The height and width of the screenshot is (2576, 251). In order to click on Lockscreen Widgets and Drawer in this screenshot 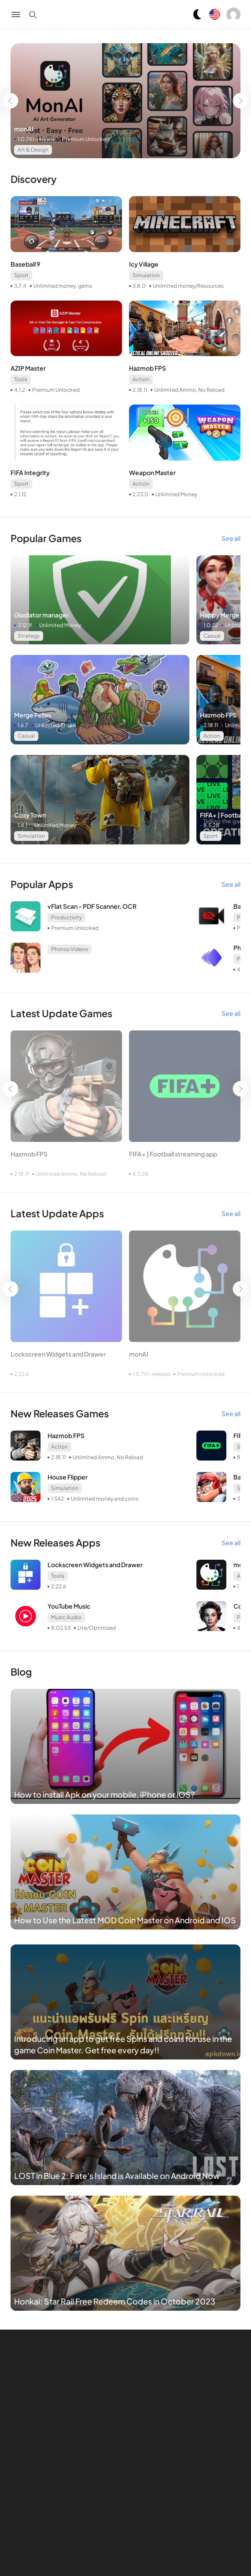, I will do `click(58, 1354)`.